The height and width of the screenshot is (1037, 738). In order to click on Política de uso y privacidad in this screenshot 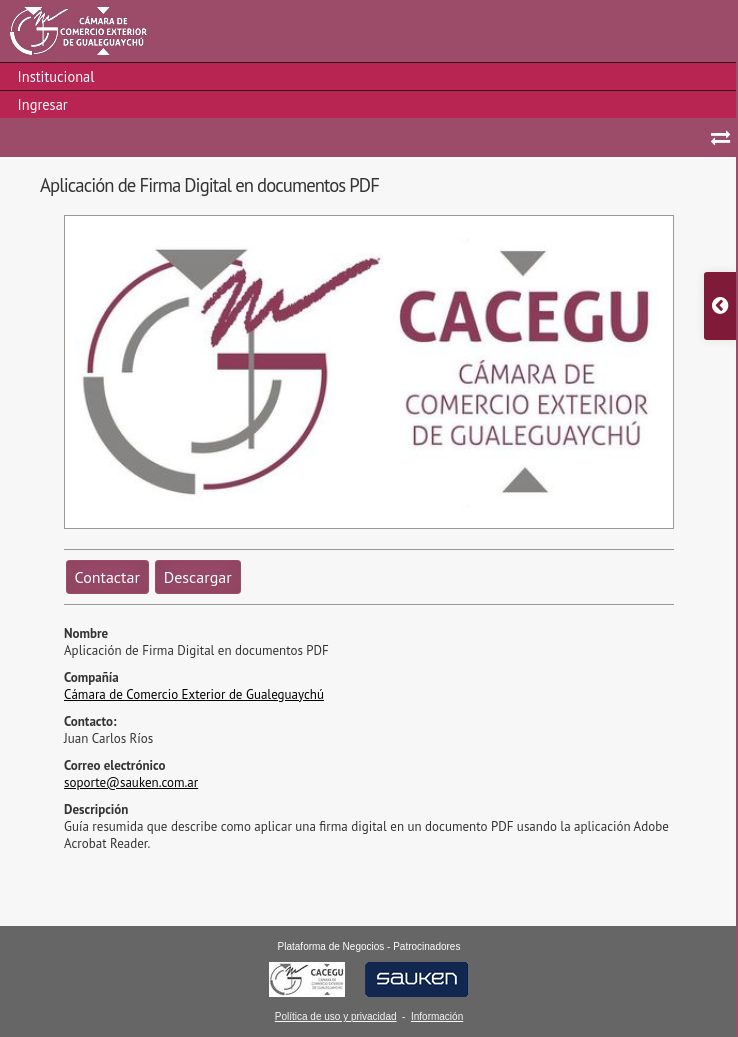, I will do `click(336, 1016)`.